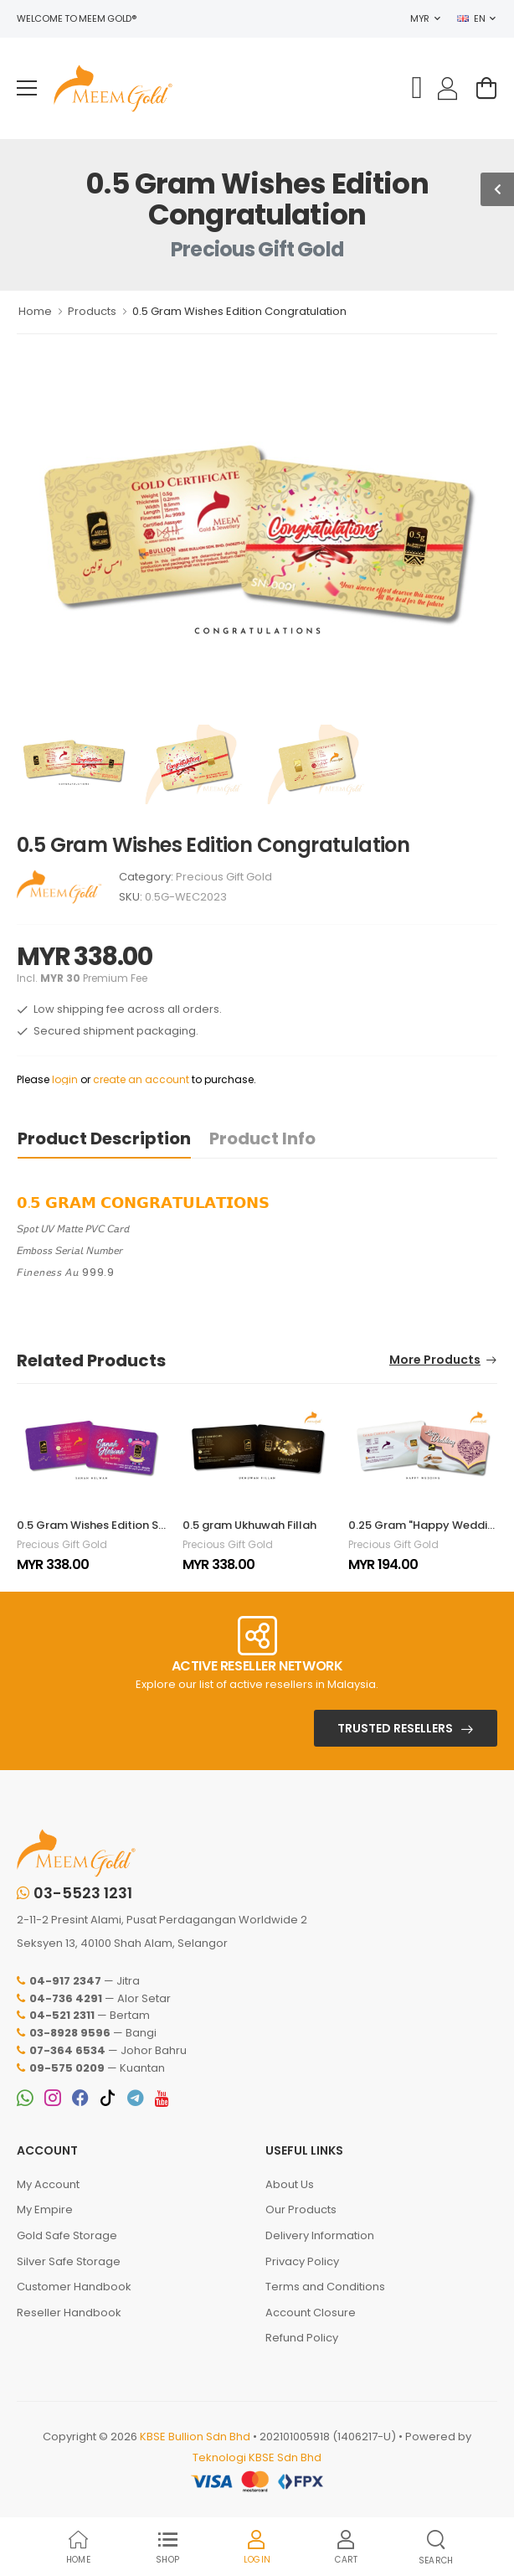 This screenshot has width=514, height=2576. I want to click on Refund Policy, so click(301, 2338).